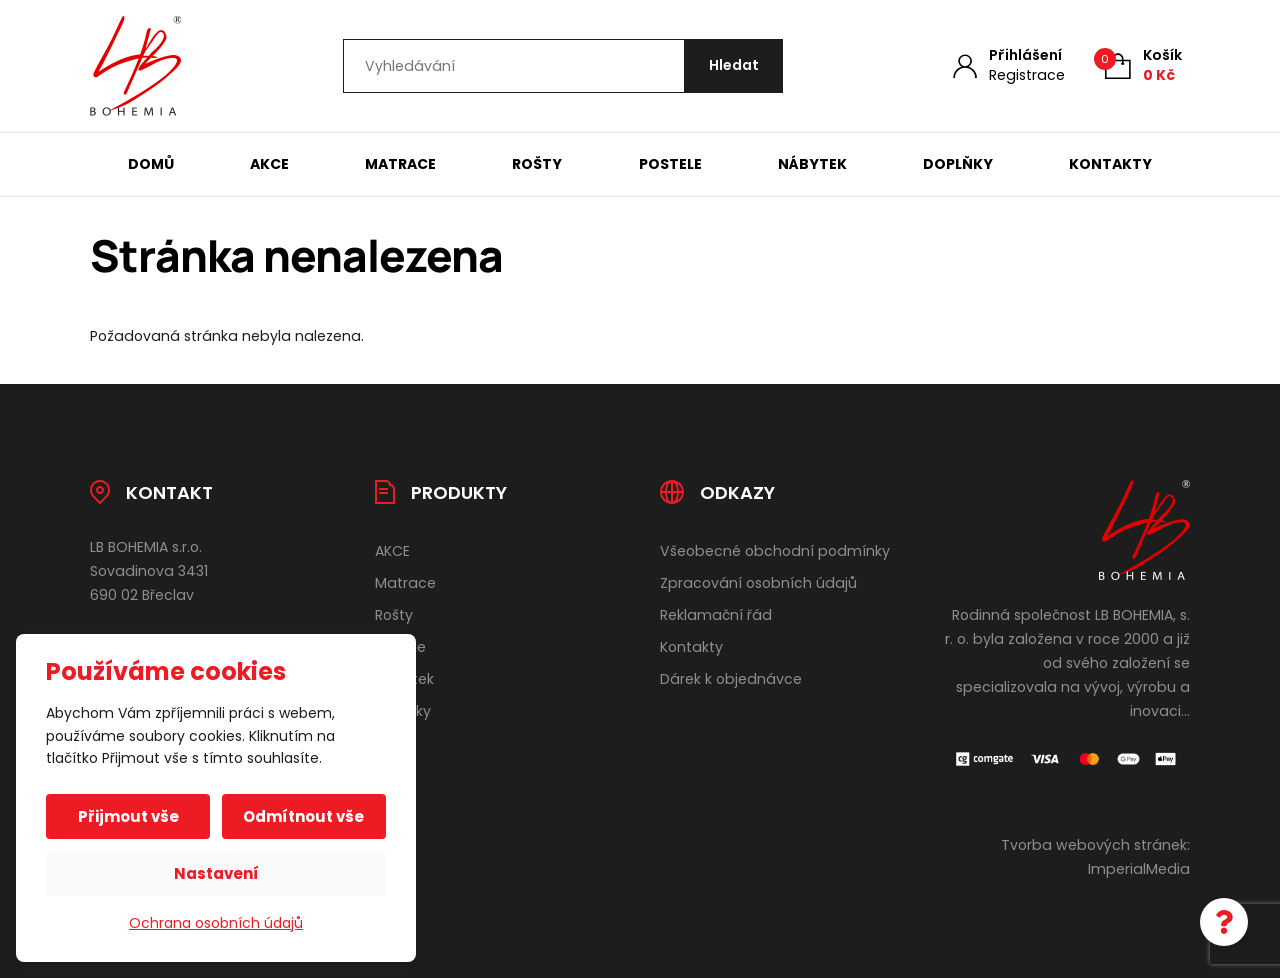 The image size is (1280, 978). I want to click on Doplňky, so click(958, 164).